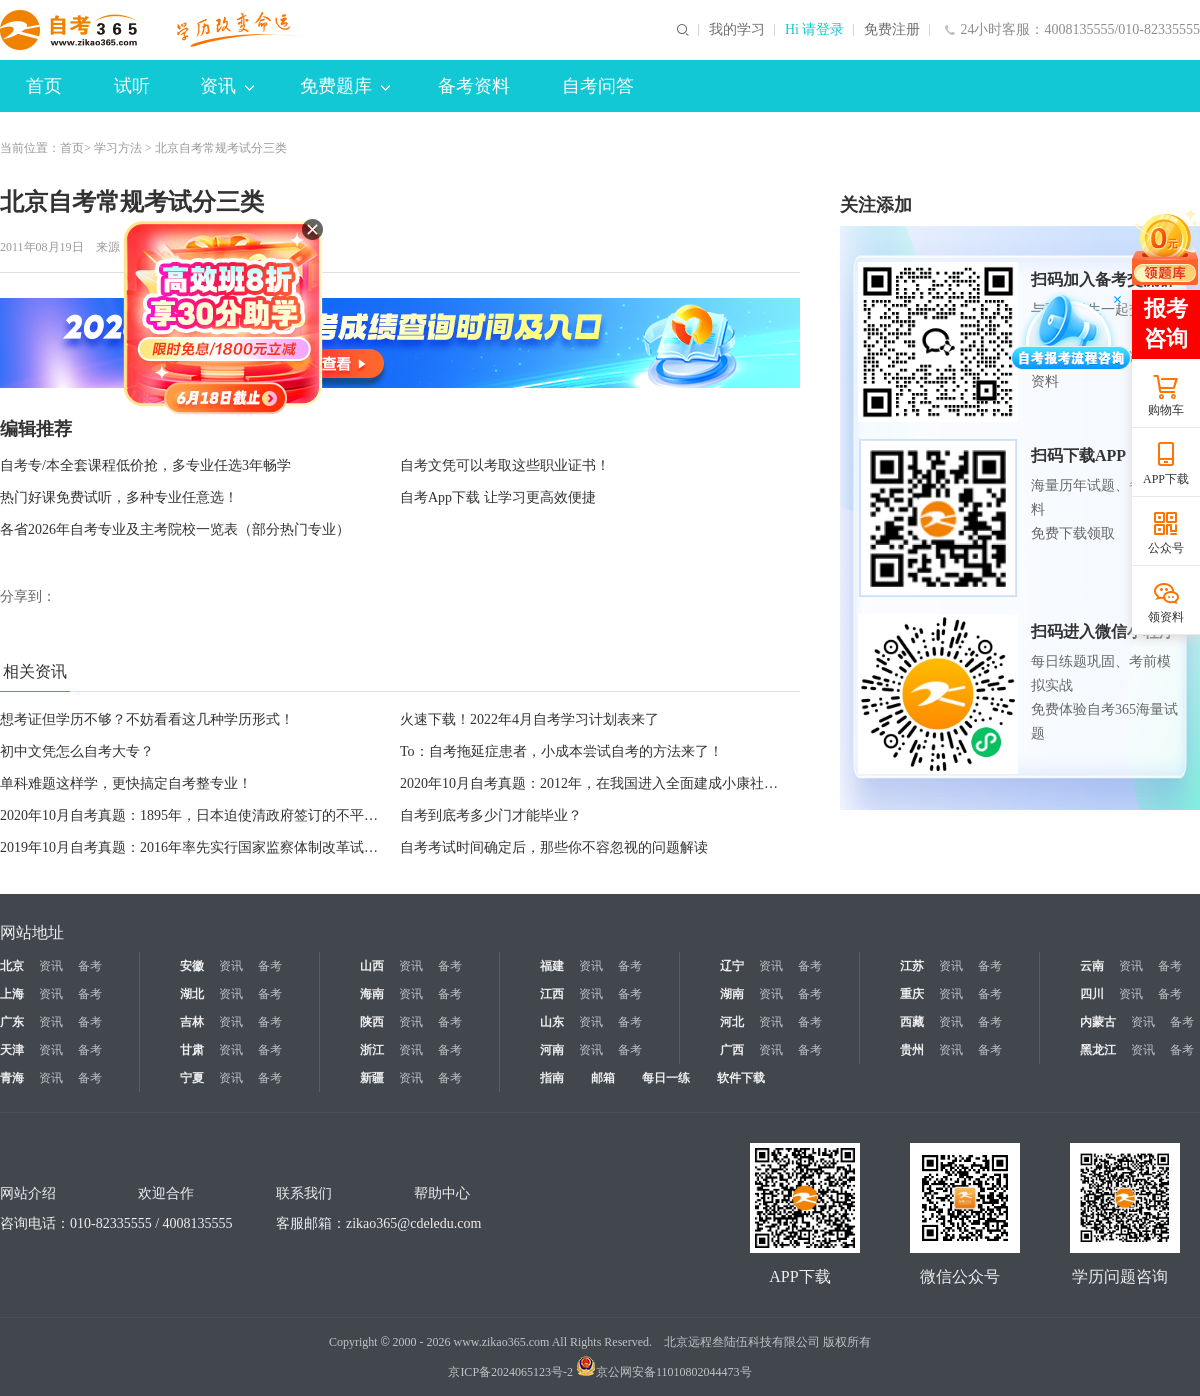 The image size is (1200, 1396). I want to click on 每日一练, so click(666, 1078).